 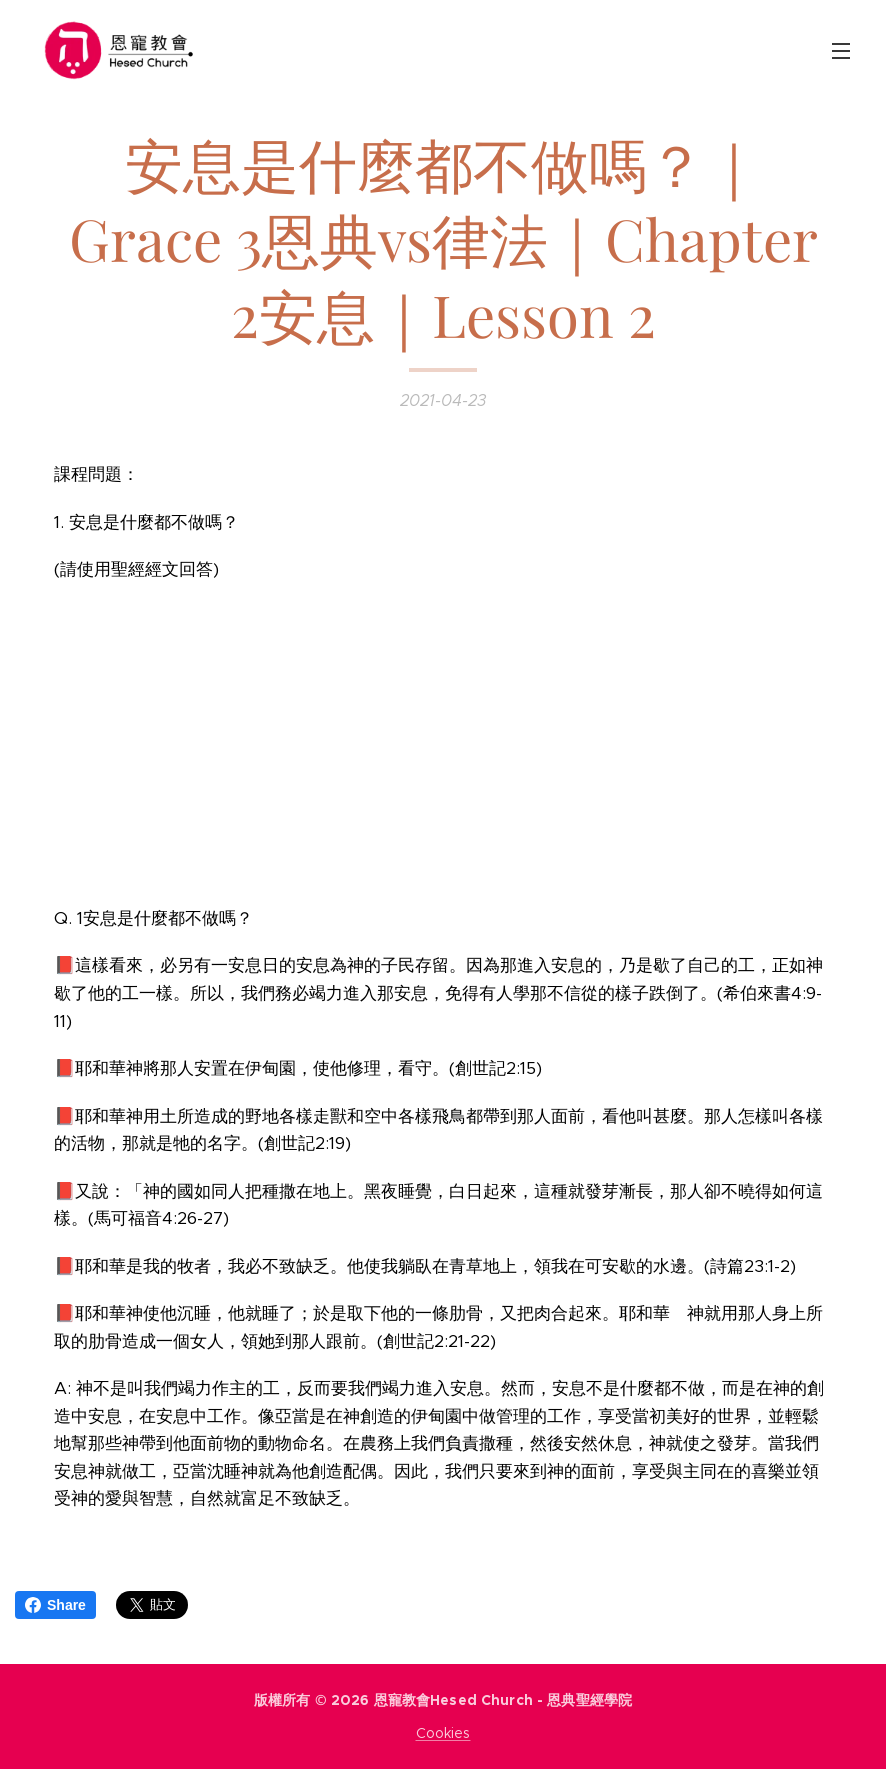 I want to click on Share, so click(x=55, y=1605).